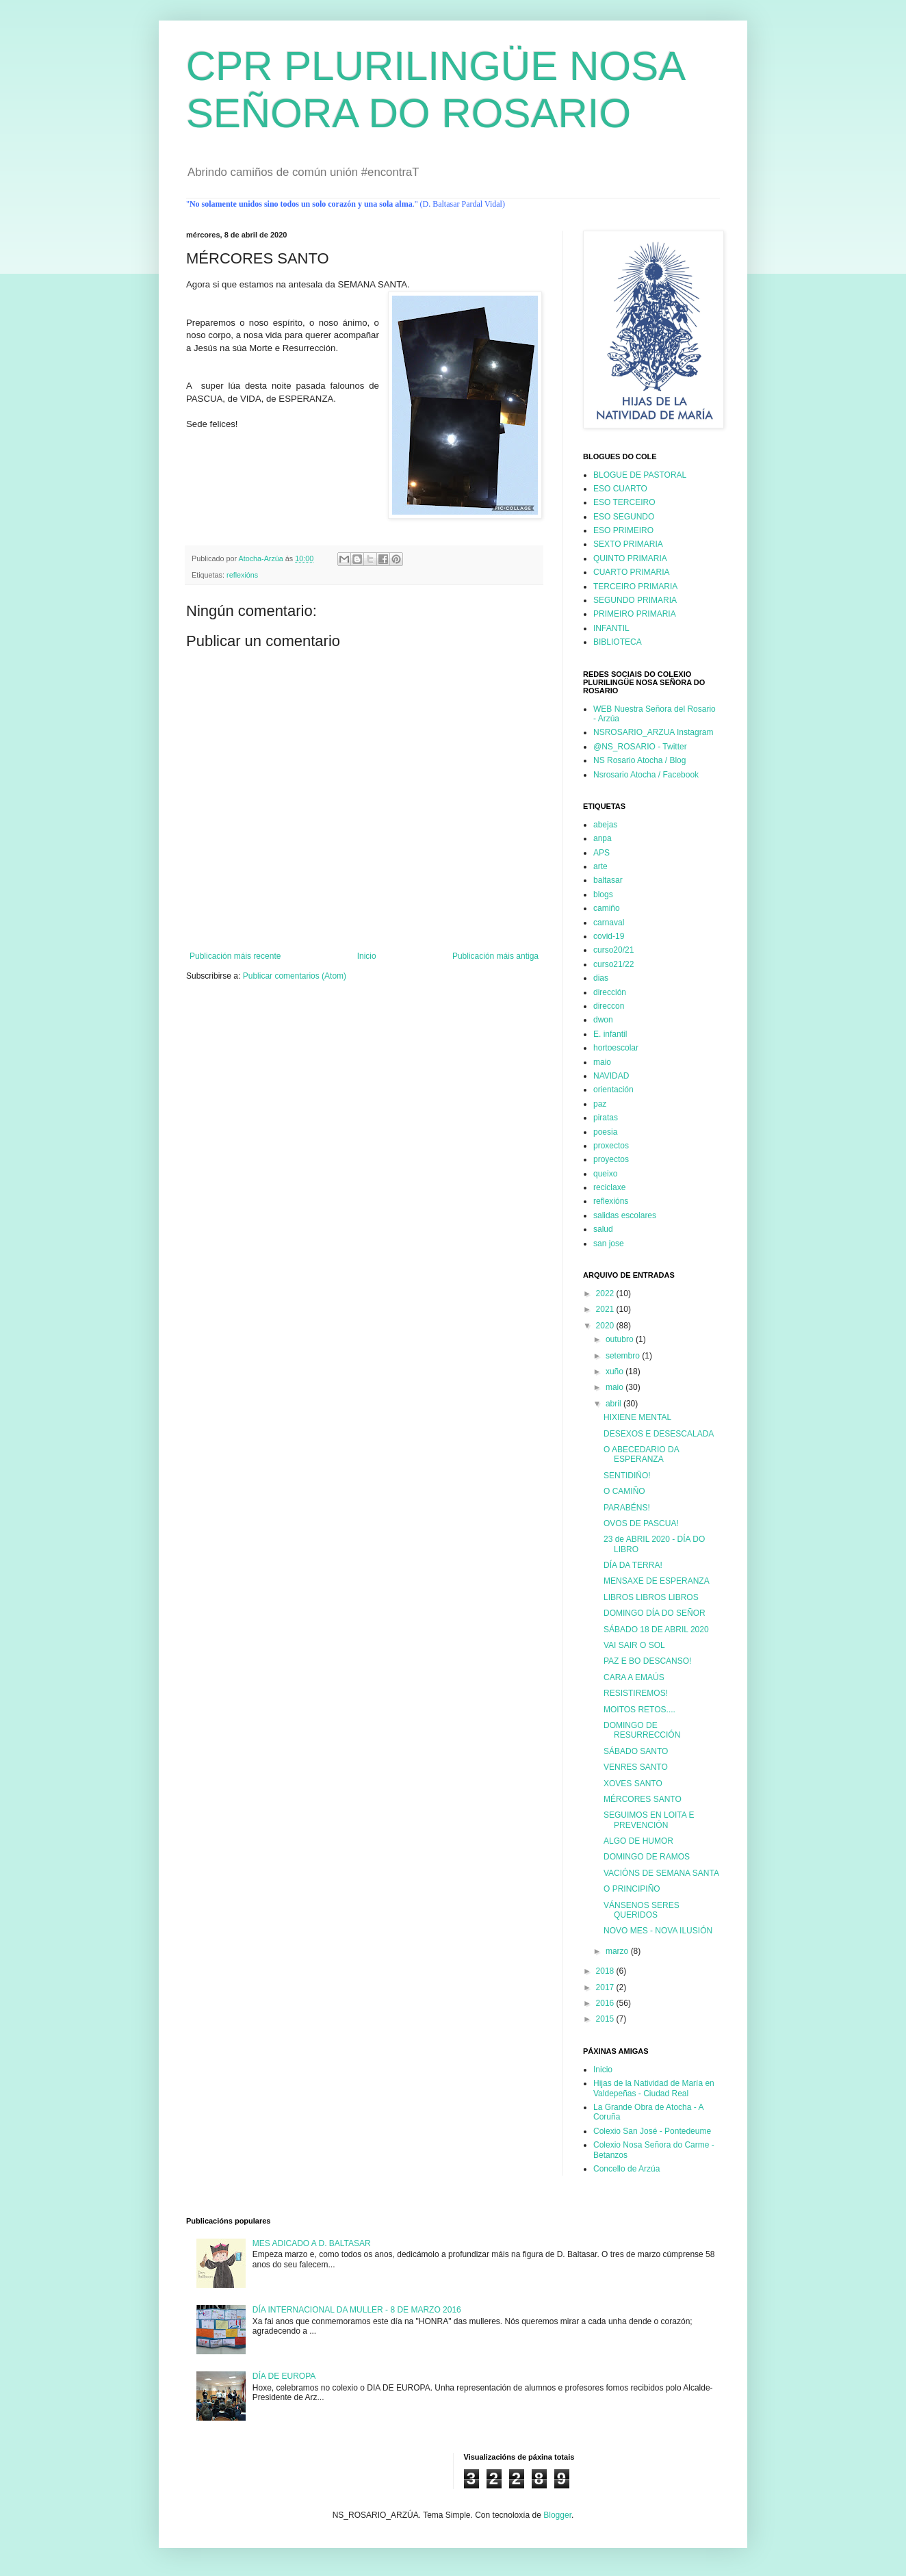  I want to click on PARABÉNS!, so click(627, 1507).